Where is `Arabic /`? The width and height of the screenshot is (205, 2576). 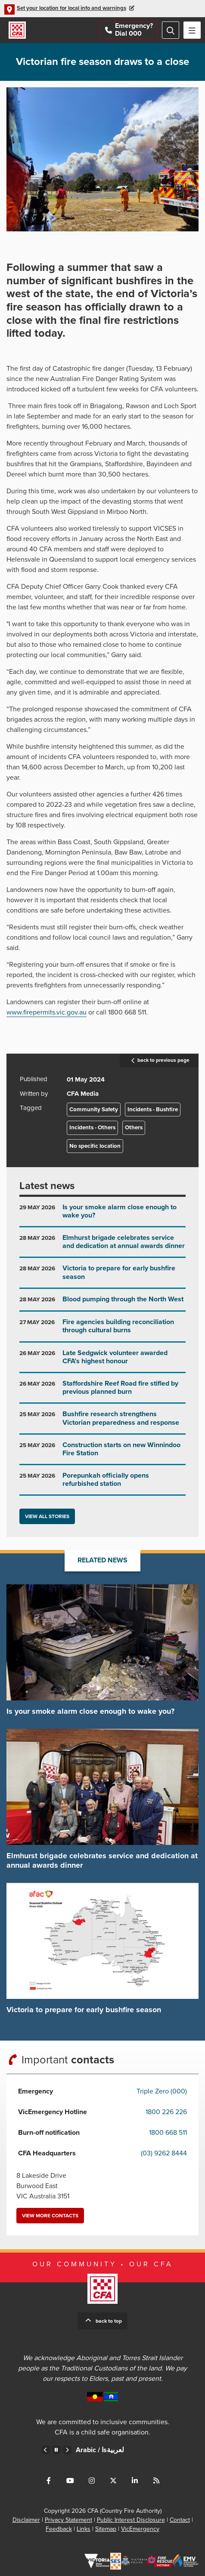
Arabic / is located at coordinates (100, 2450).